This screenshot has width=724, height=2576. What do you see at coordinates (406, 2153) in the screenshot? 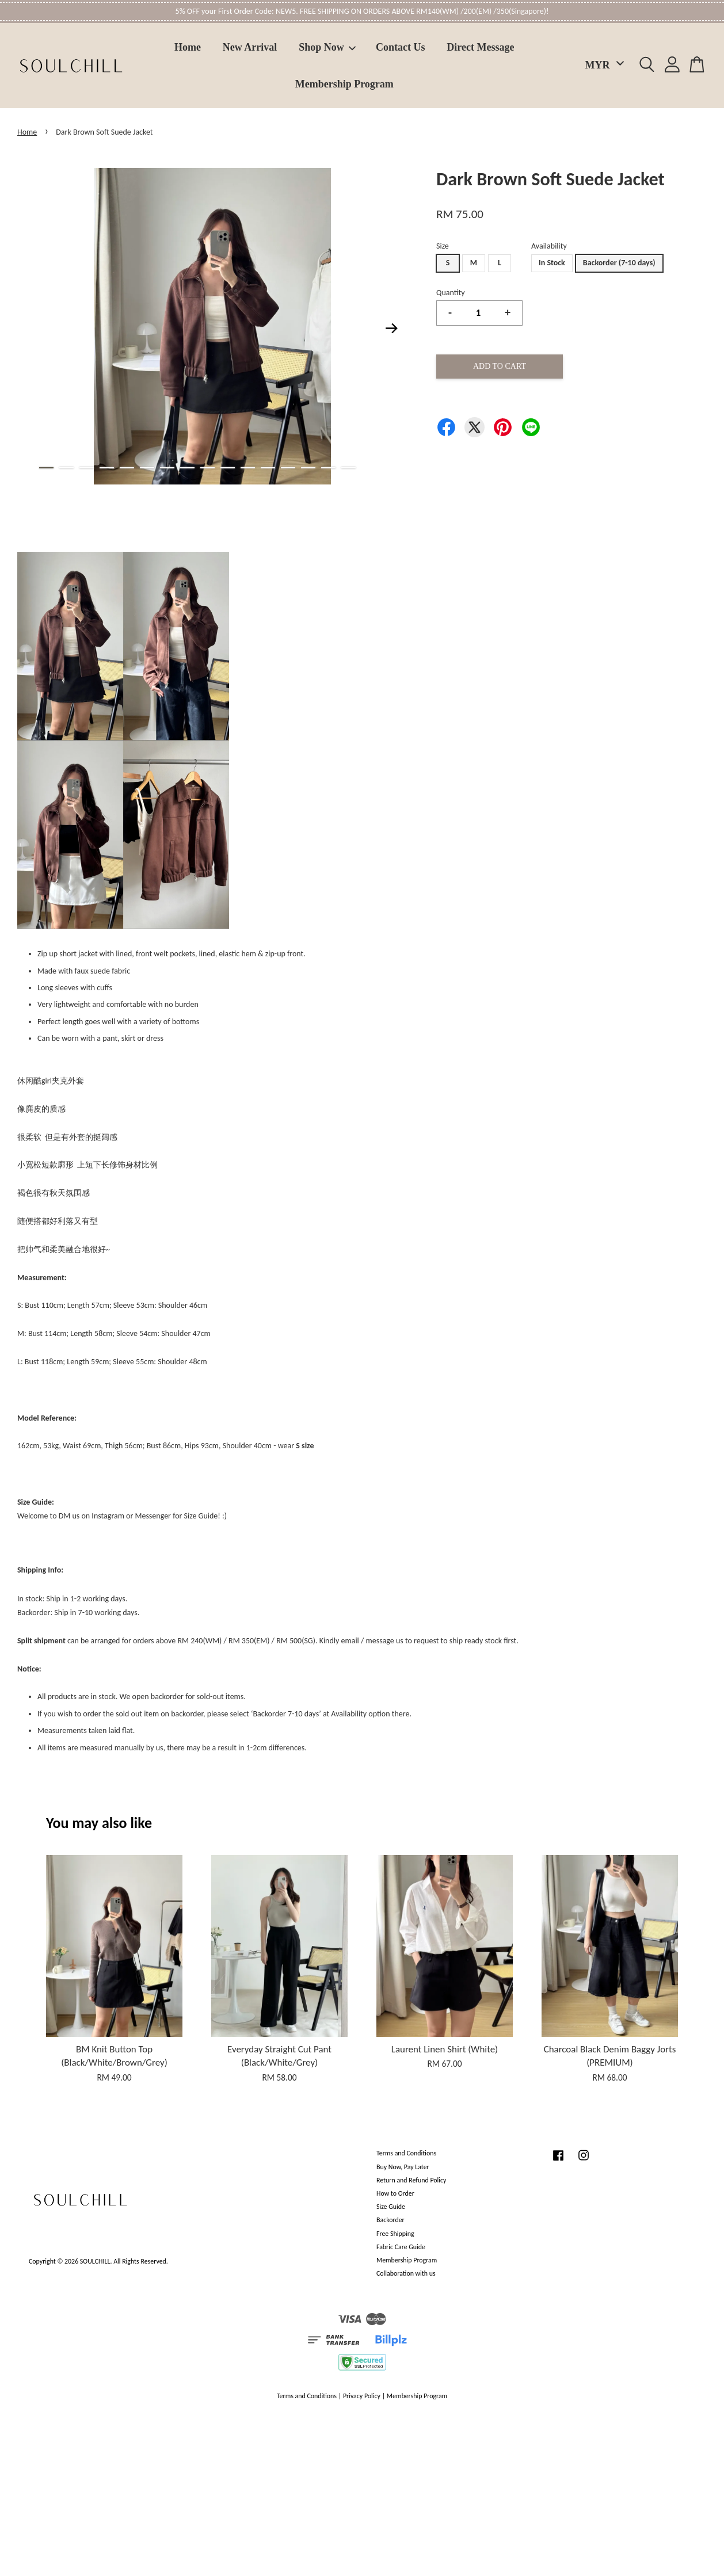
I see `Terms and Conditions` at bounding box center [406, 2153].